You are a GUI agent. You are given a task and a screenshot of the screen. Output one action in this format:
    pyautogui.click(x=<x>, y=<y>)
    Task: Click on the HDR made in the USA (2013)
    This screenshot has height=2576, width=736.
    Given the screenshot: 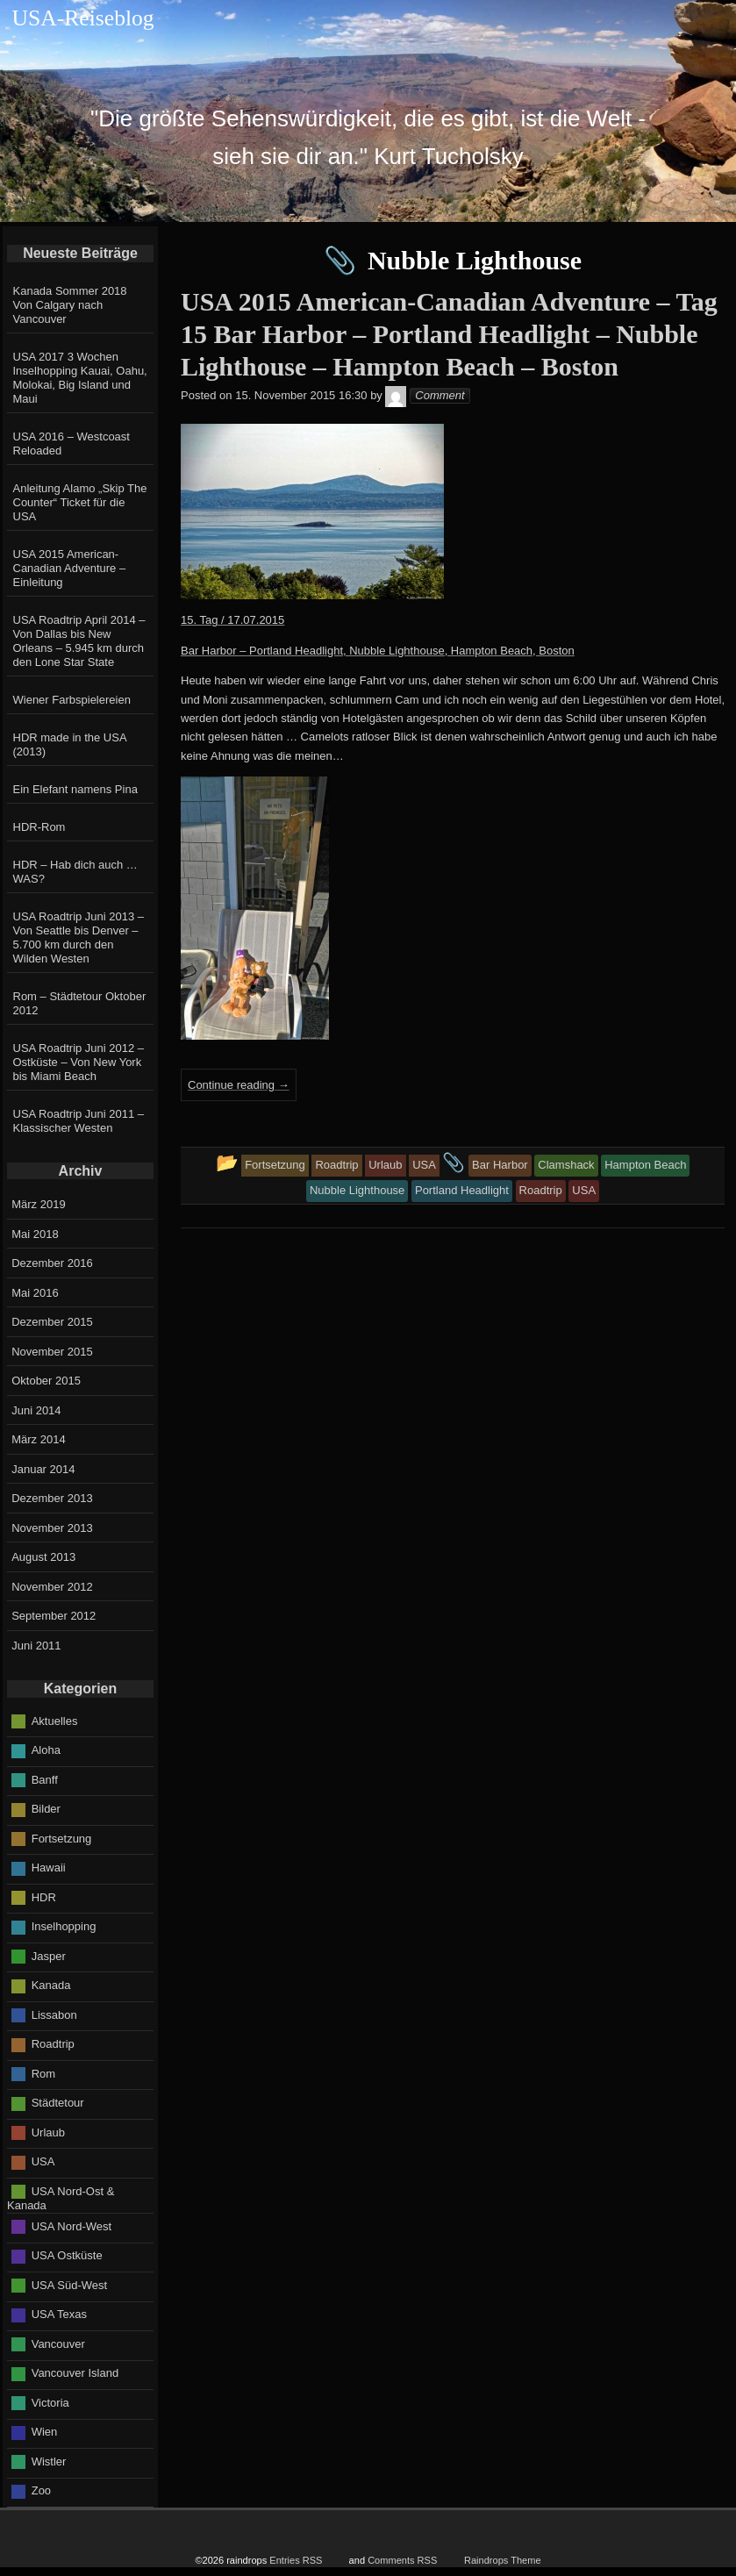 What is the action you would take?
    pyautogui.click(x=69, y=744)
    